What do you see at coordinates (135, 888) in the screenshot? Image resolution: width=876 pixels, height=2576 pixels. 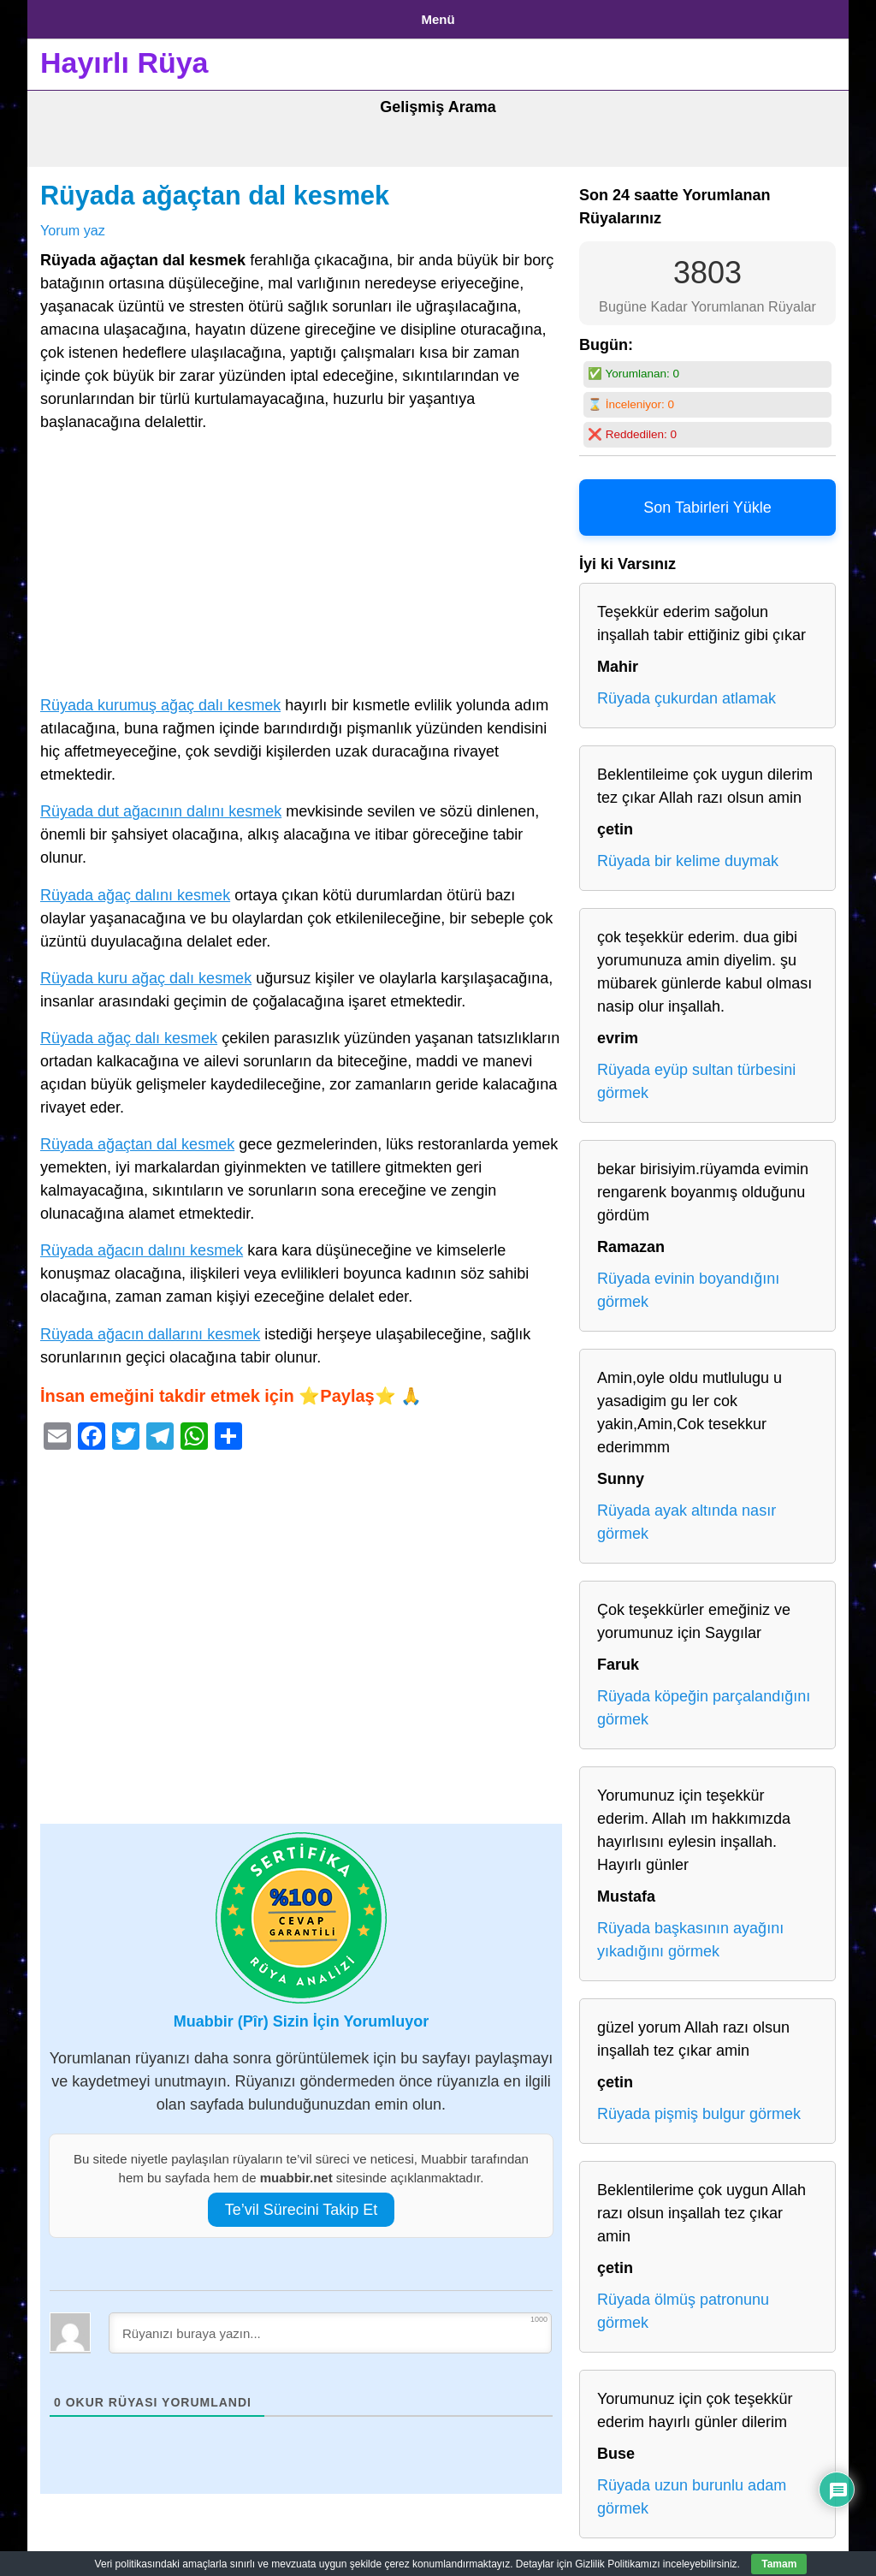 I see `Rüyada ağaç dalını kesmek` at bounding box center [135, 888].